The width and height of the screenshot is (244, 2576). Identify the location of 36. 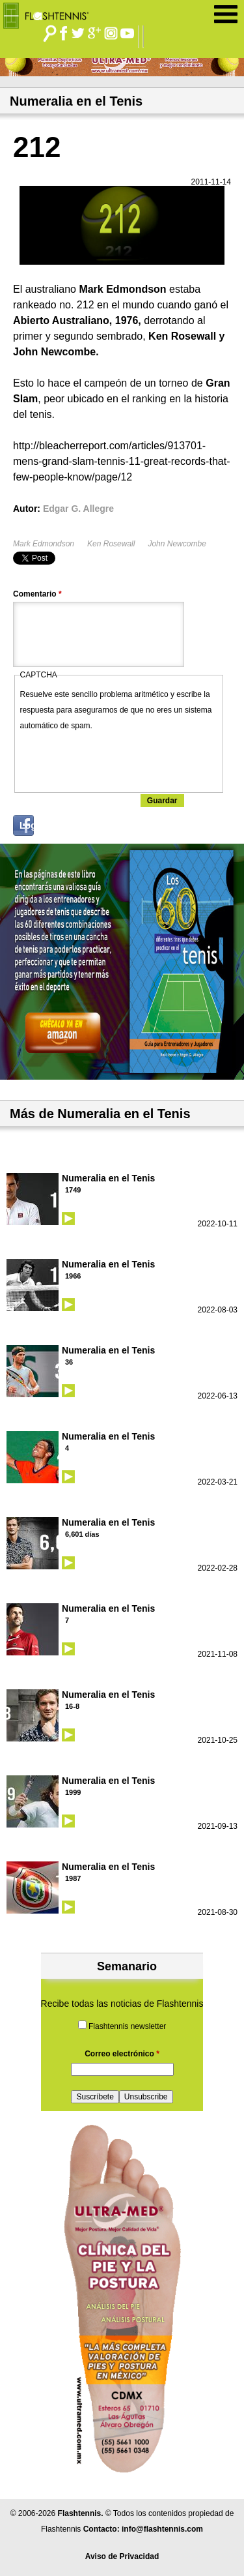
(69, 1362).